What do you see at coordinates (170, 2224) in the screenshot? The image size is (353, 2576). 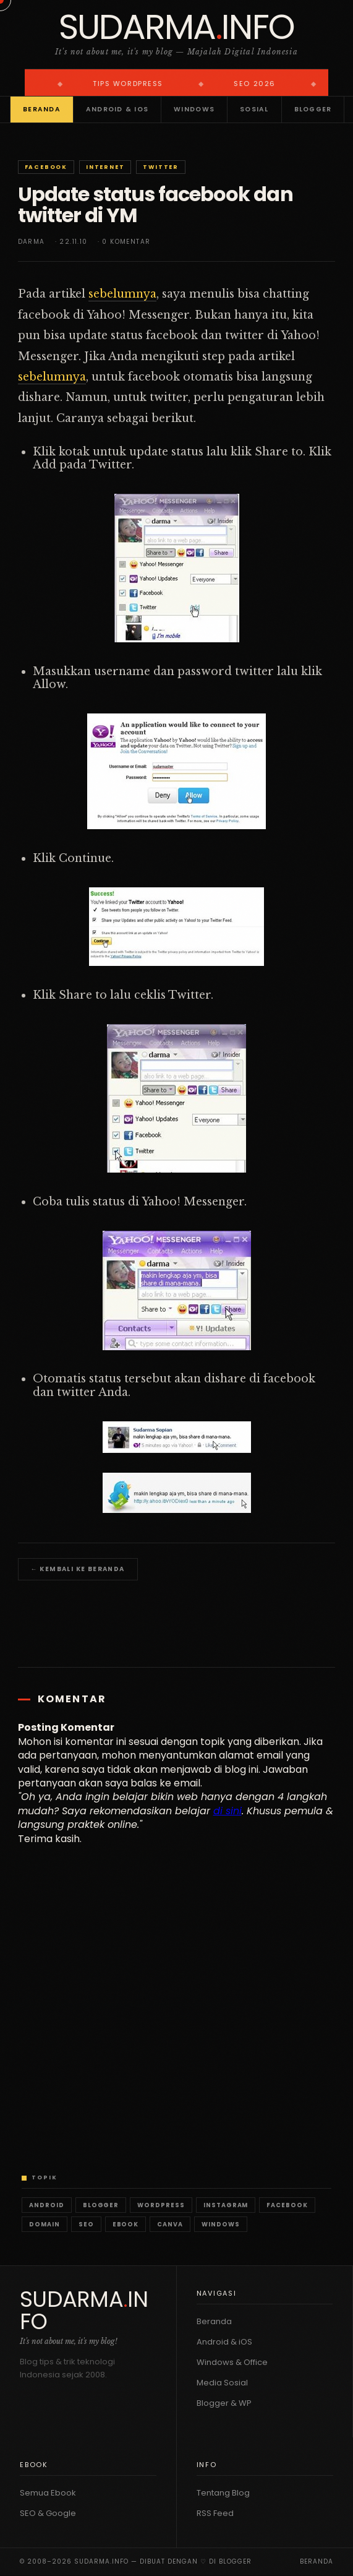 I see `Canva` at bounding box center [170, 2224].